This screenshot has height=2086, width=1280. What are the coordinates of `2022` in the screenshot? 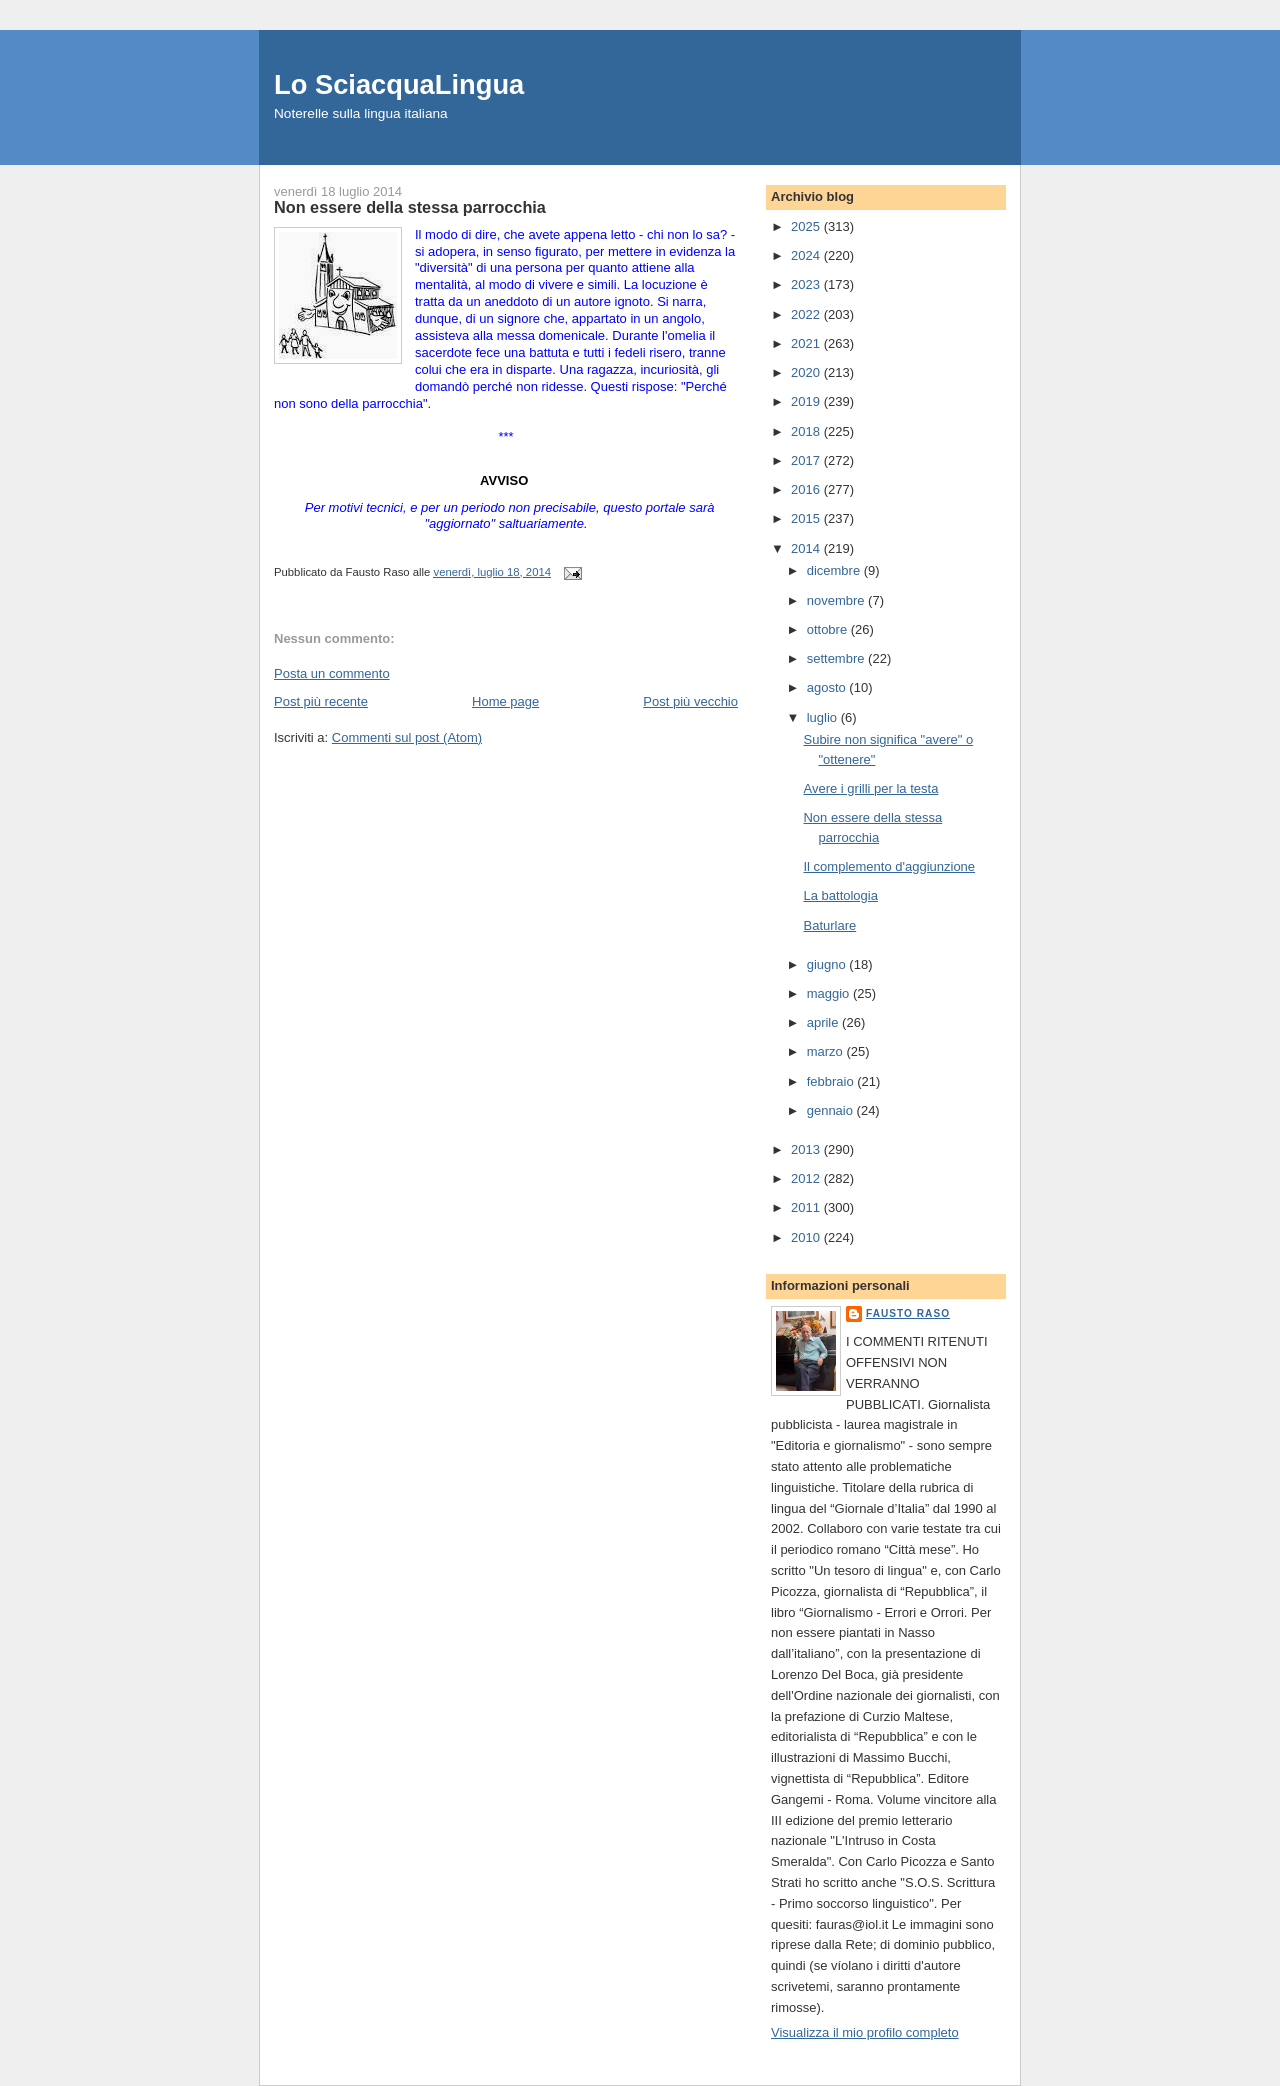 It's located at (807, 314).